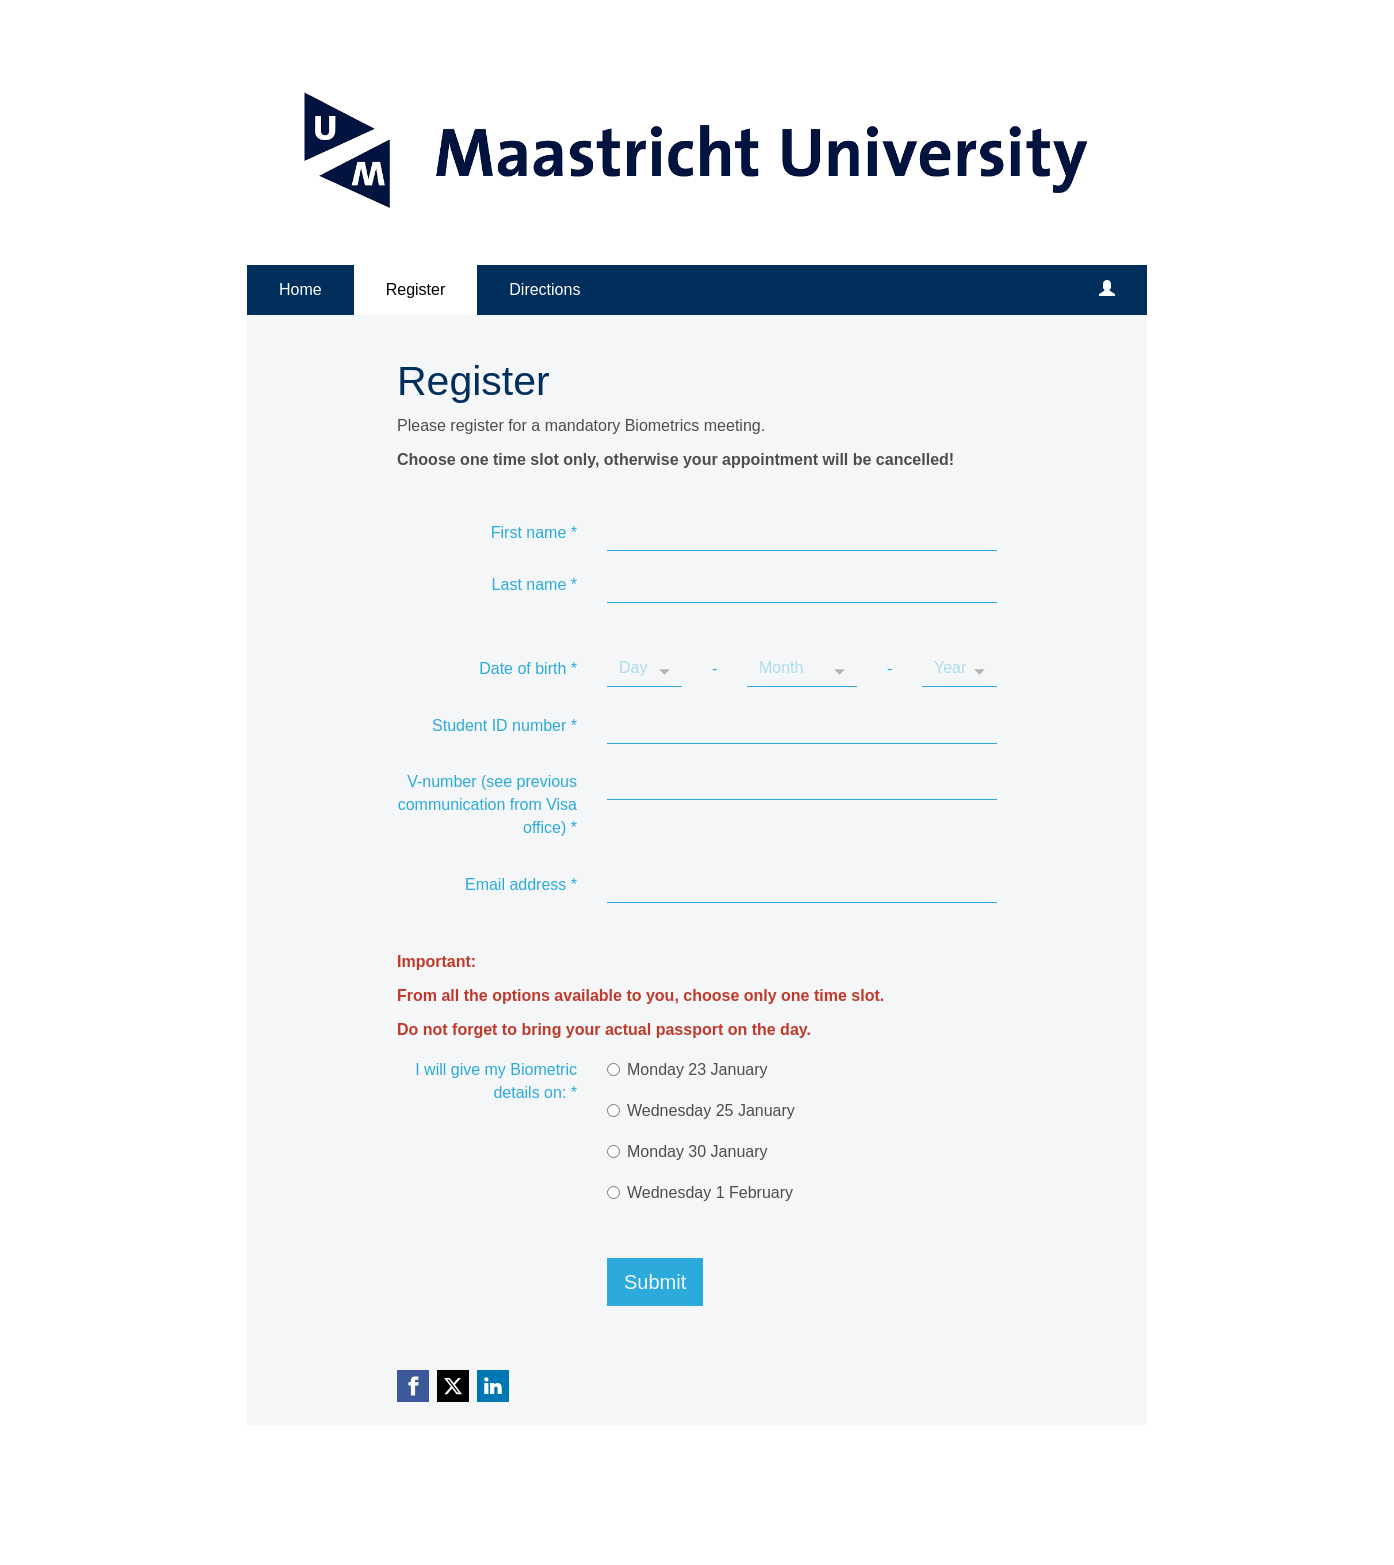  What do you see at coordinates (534, 584) in the screenshot?
I see `Last name` at bounding box center [534, 584].